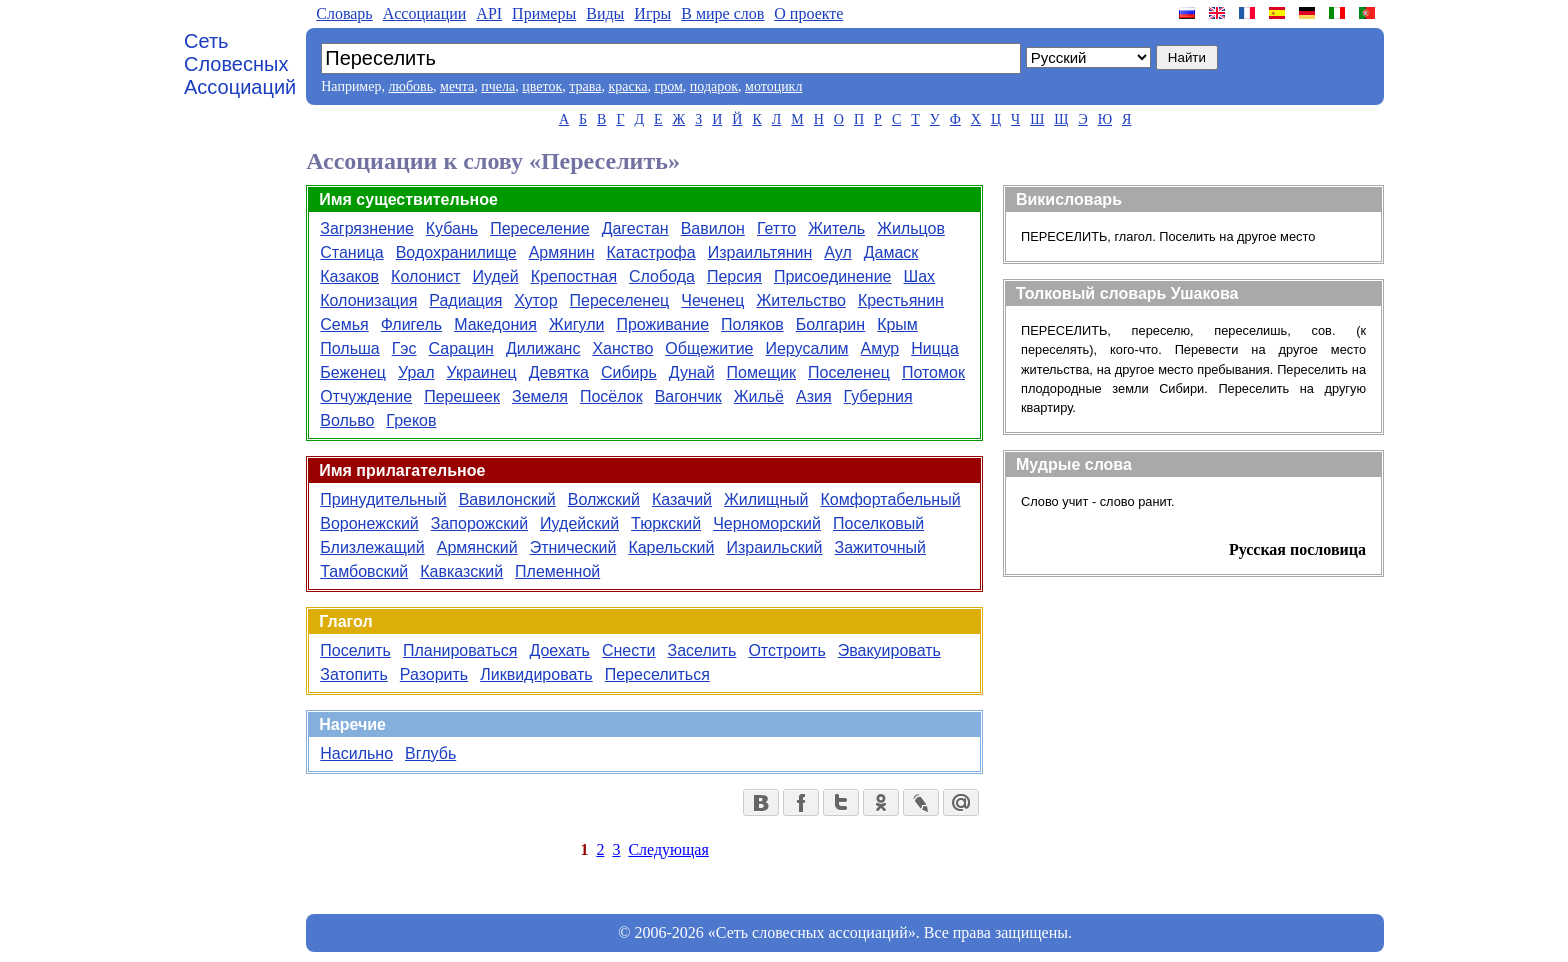  I want to click on Греков, so click(411, 420).